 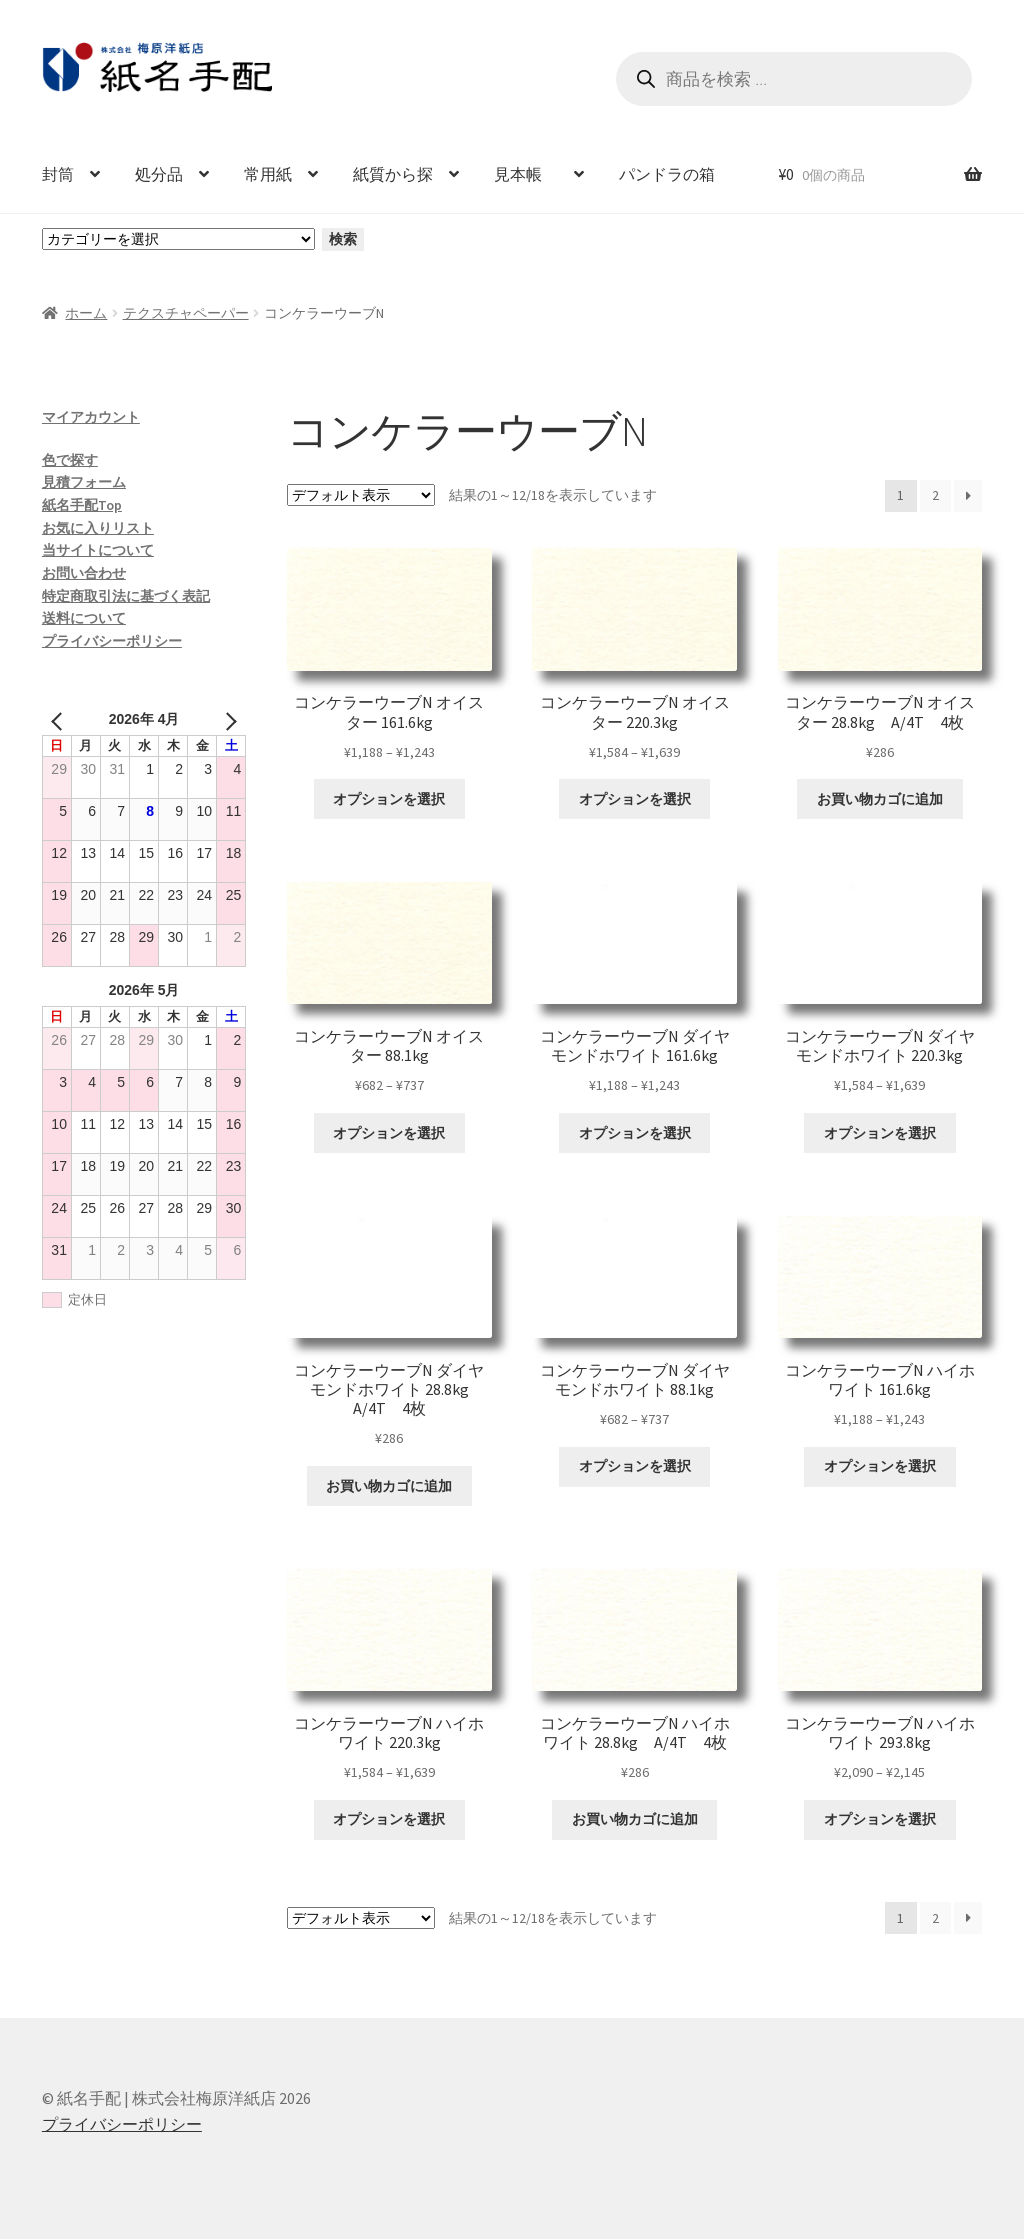 I want to click on オプションを選択 [“コンケラーウーブN オイスター 88.1kg” のオプションを選択], so click(x=389, y=1133).